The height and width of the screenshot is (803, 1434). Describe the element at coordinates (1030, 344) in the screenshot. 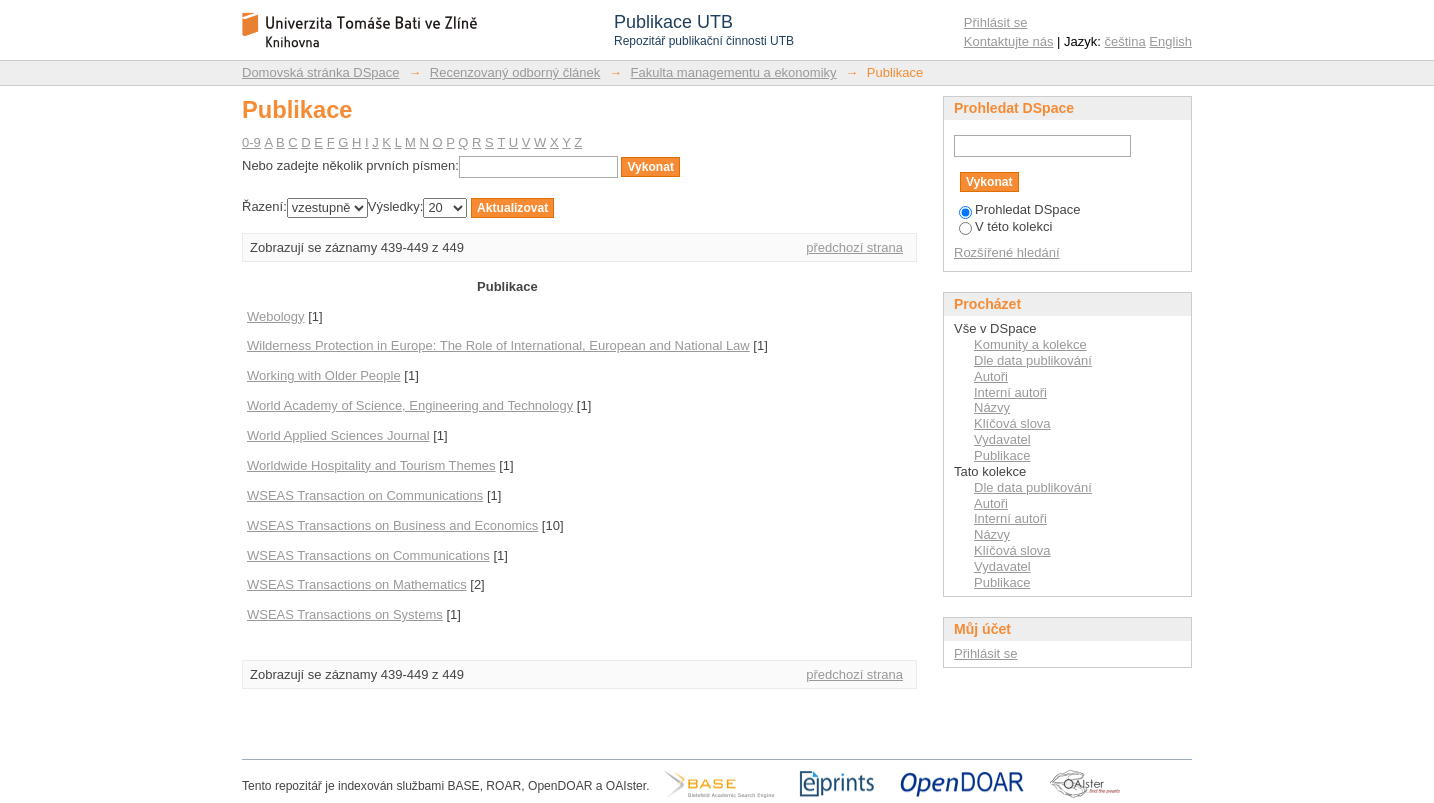

I see `Komunity a kolekce` at that location.